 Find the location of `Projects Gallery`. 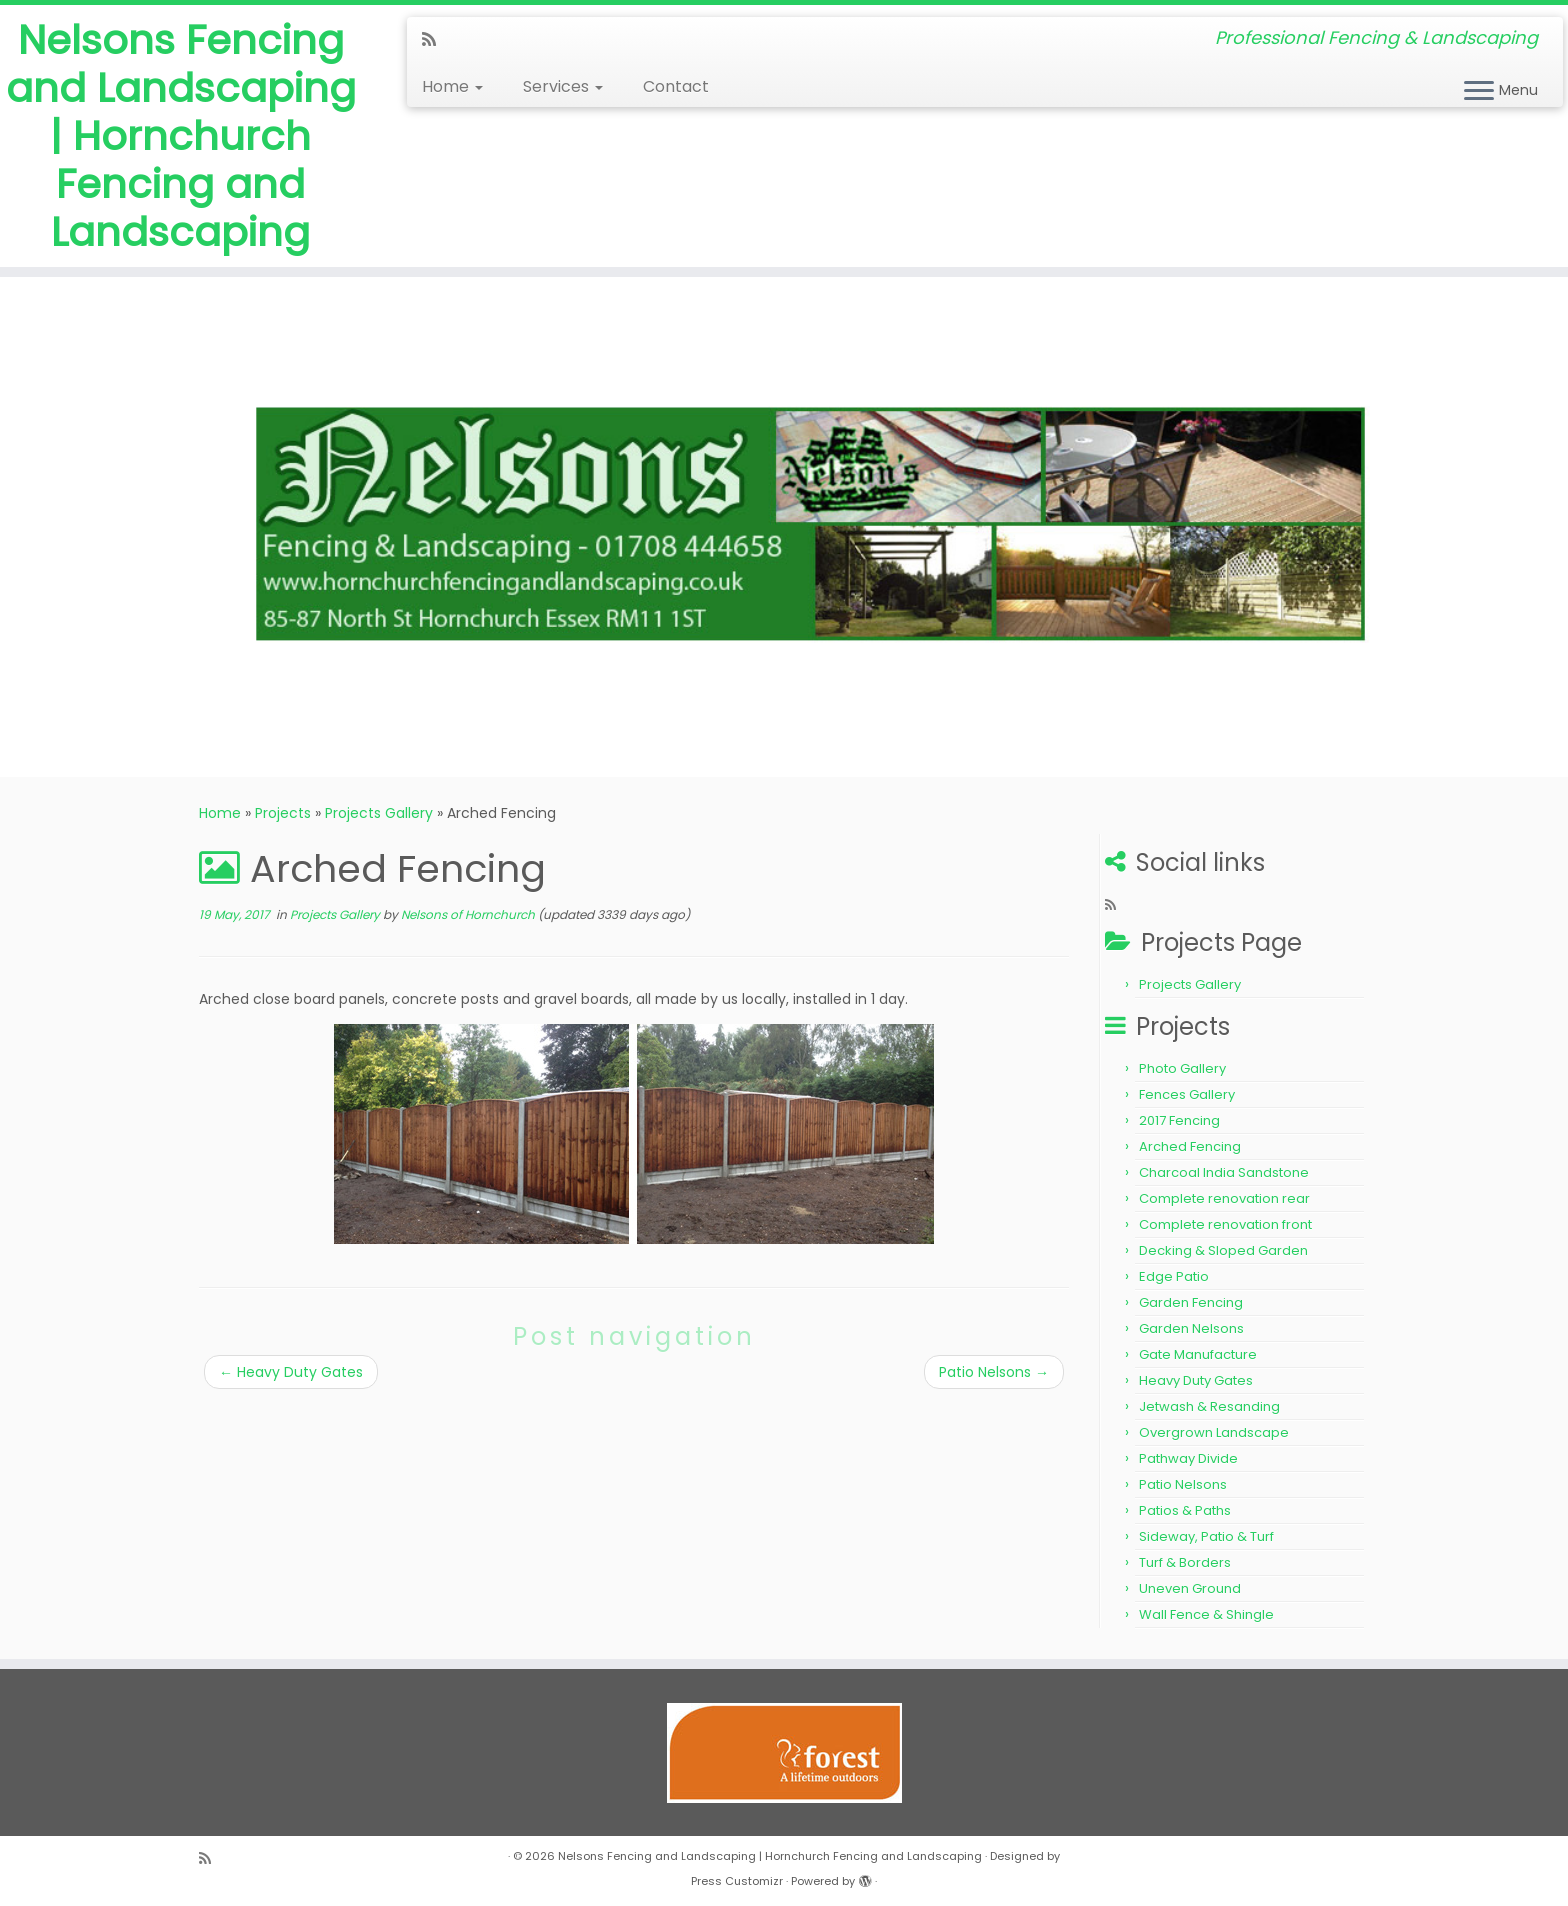

Projects Gallery is located at coordinates (379, 813).